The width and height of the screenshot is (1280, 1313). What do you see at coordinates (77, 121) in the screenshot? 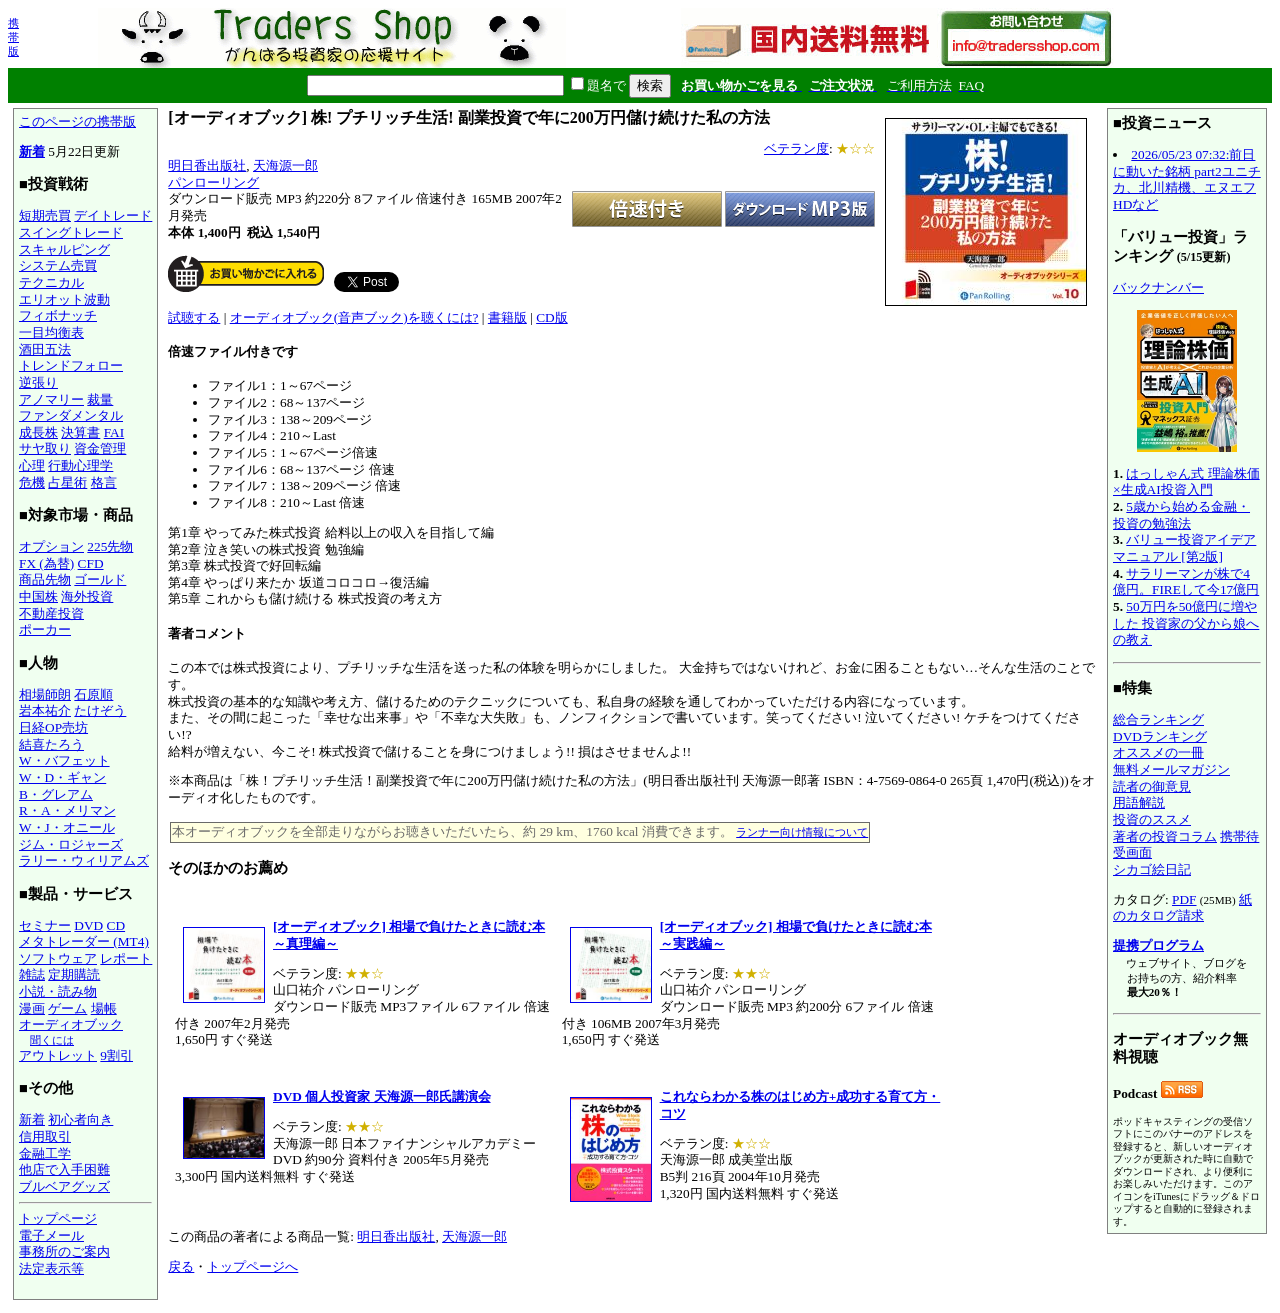
I see `このページの携帯版` at bounding box center [77, 121].